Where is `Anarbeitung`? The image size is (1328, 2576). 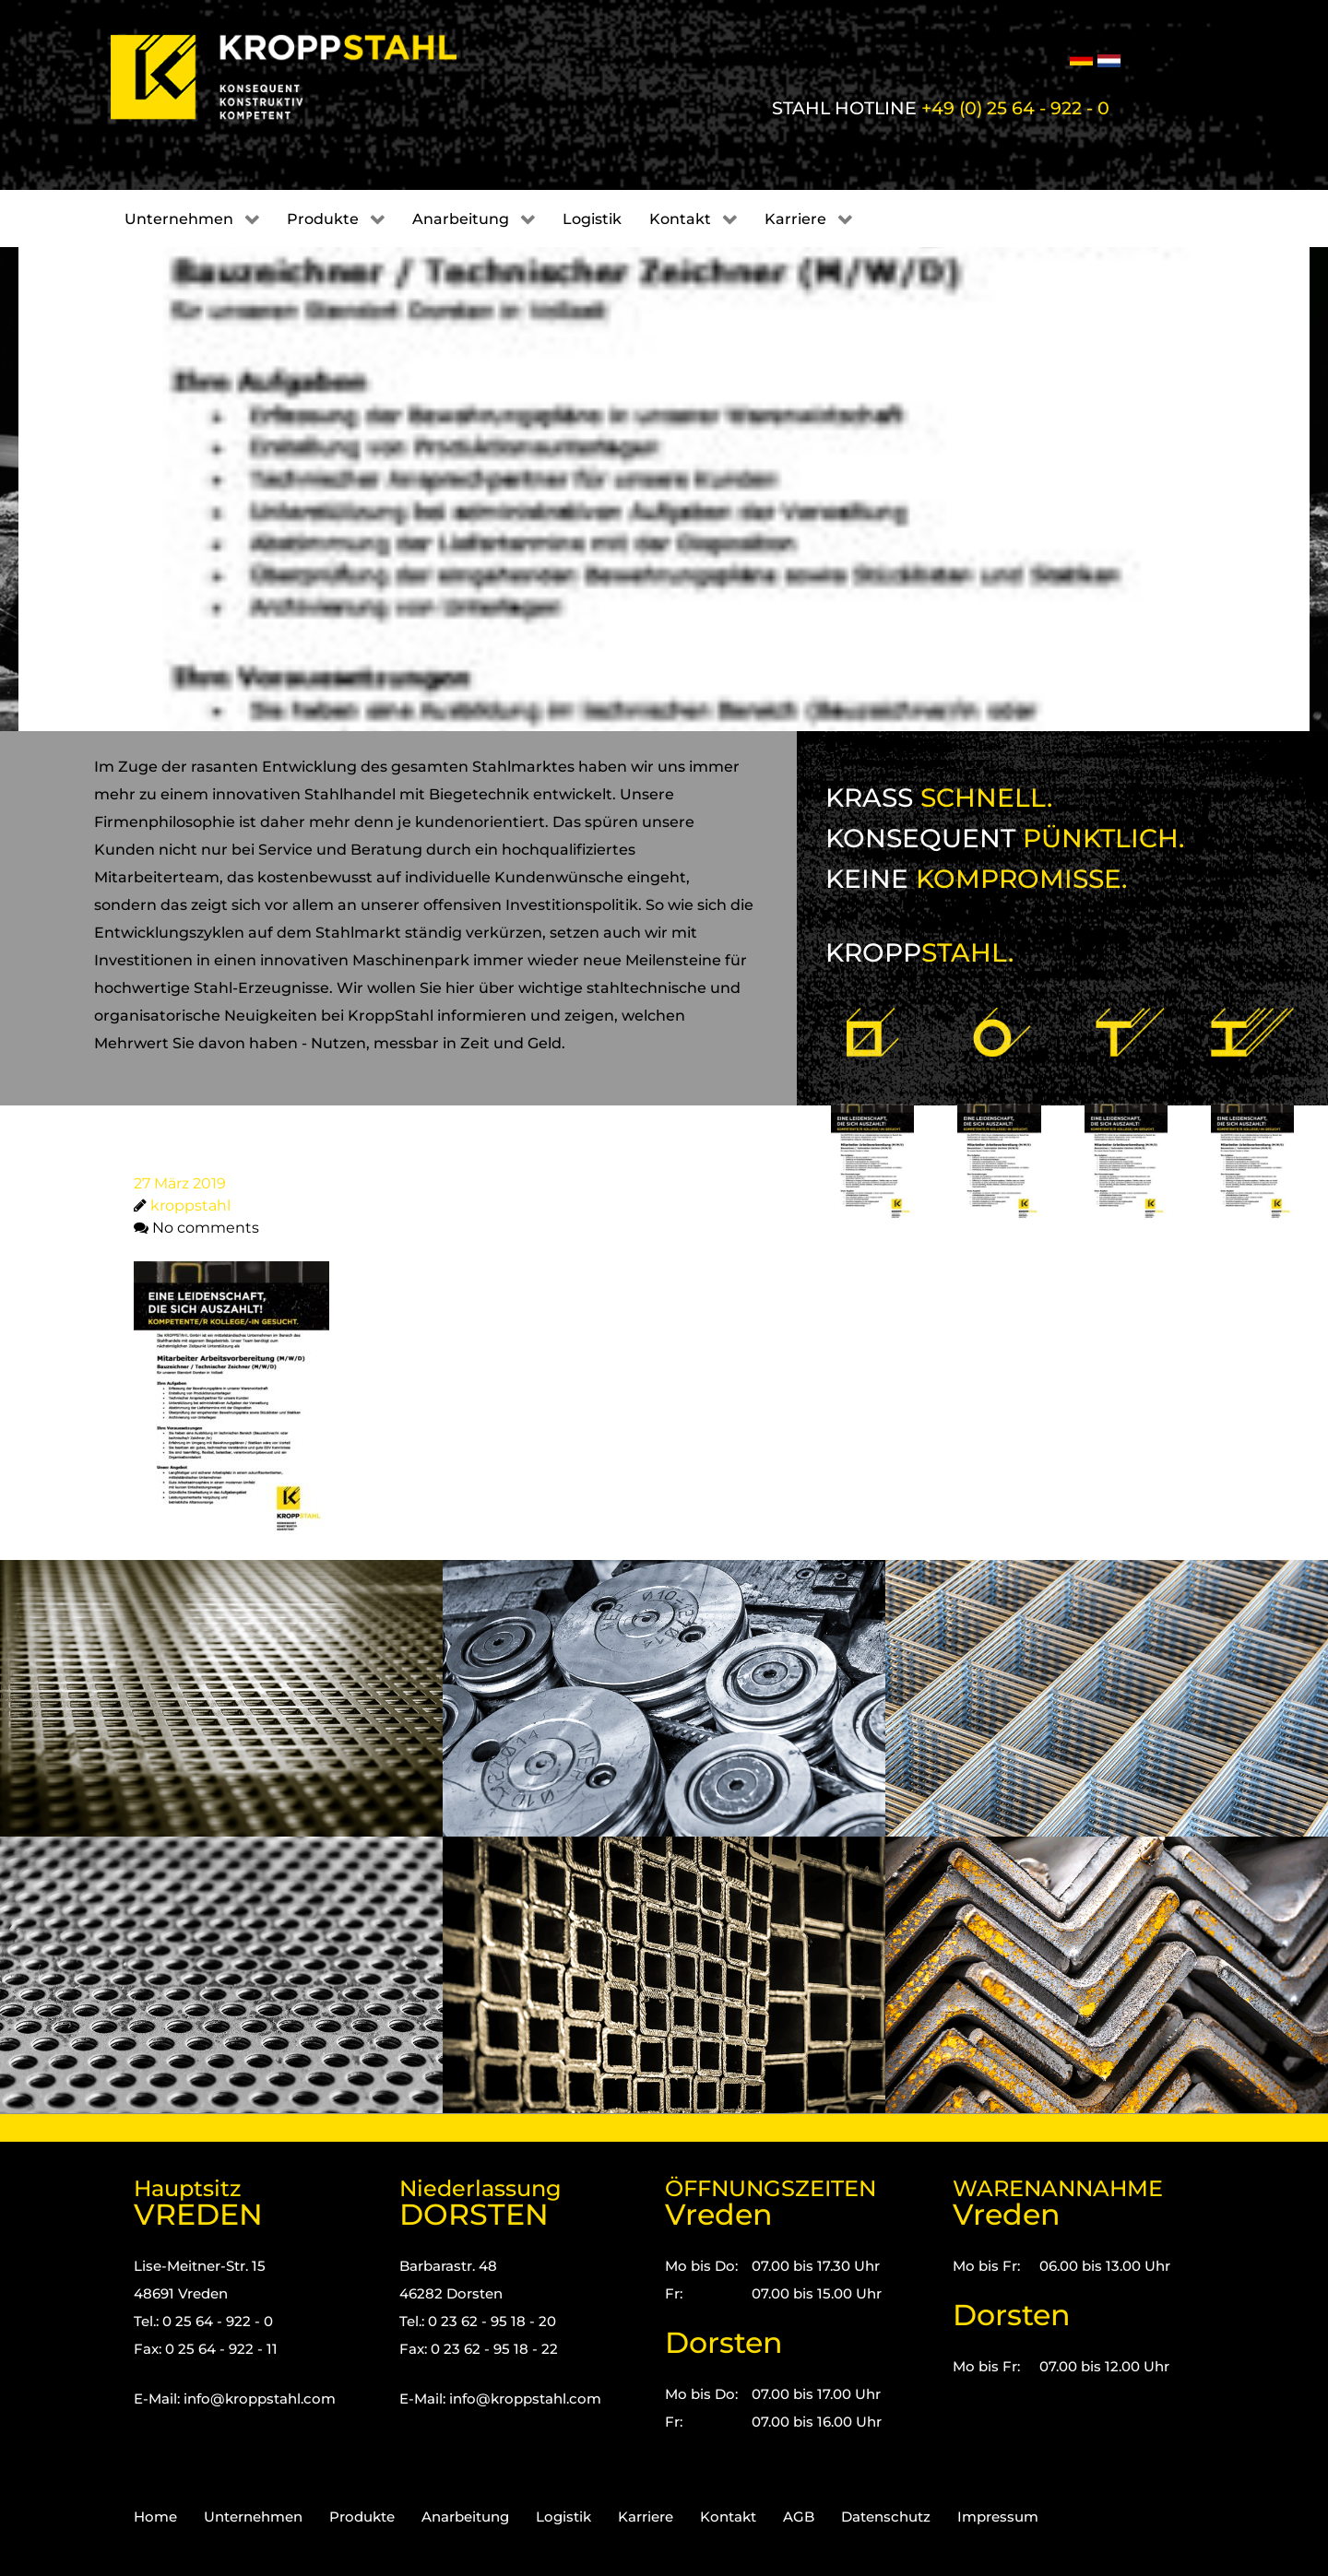 Anarbeitung is located at coordinates (465, 2516).